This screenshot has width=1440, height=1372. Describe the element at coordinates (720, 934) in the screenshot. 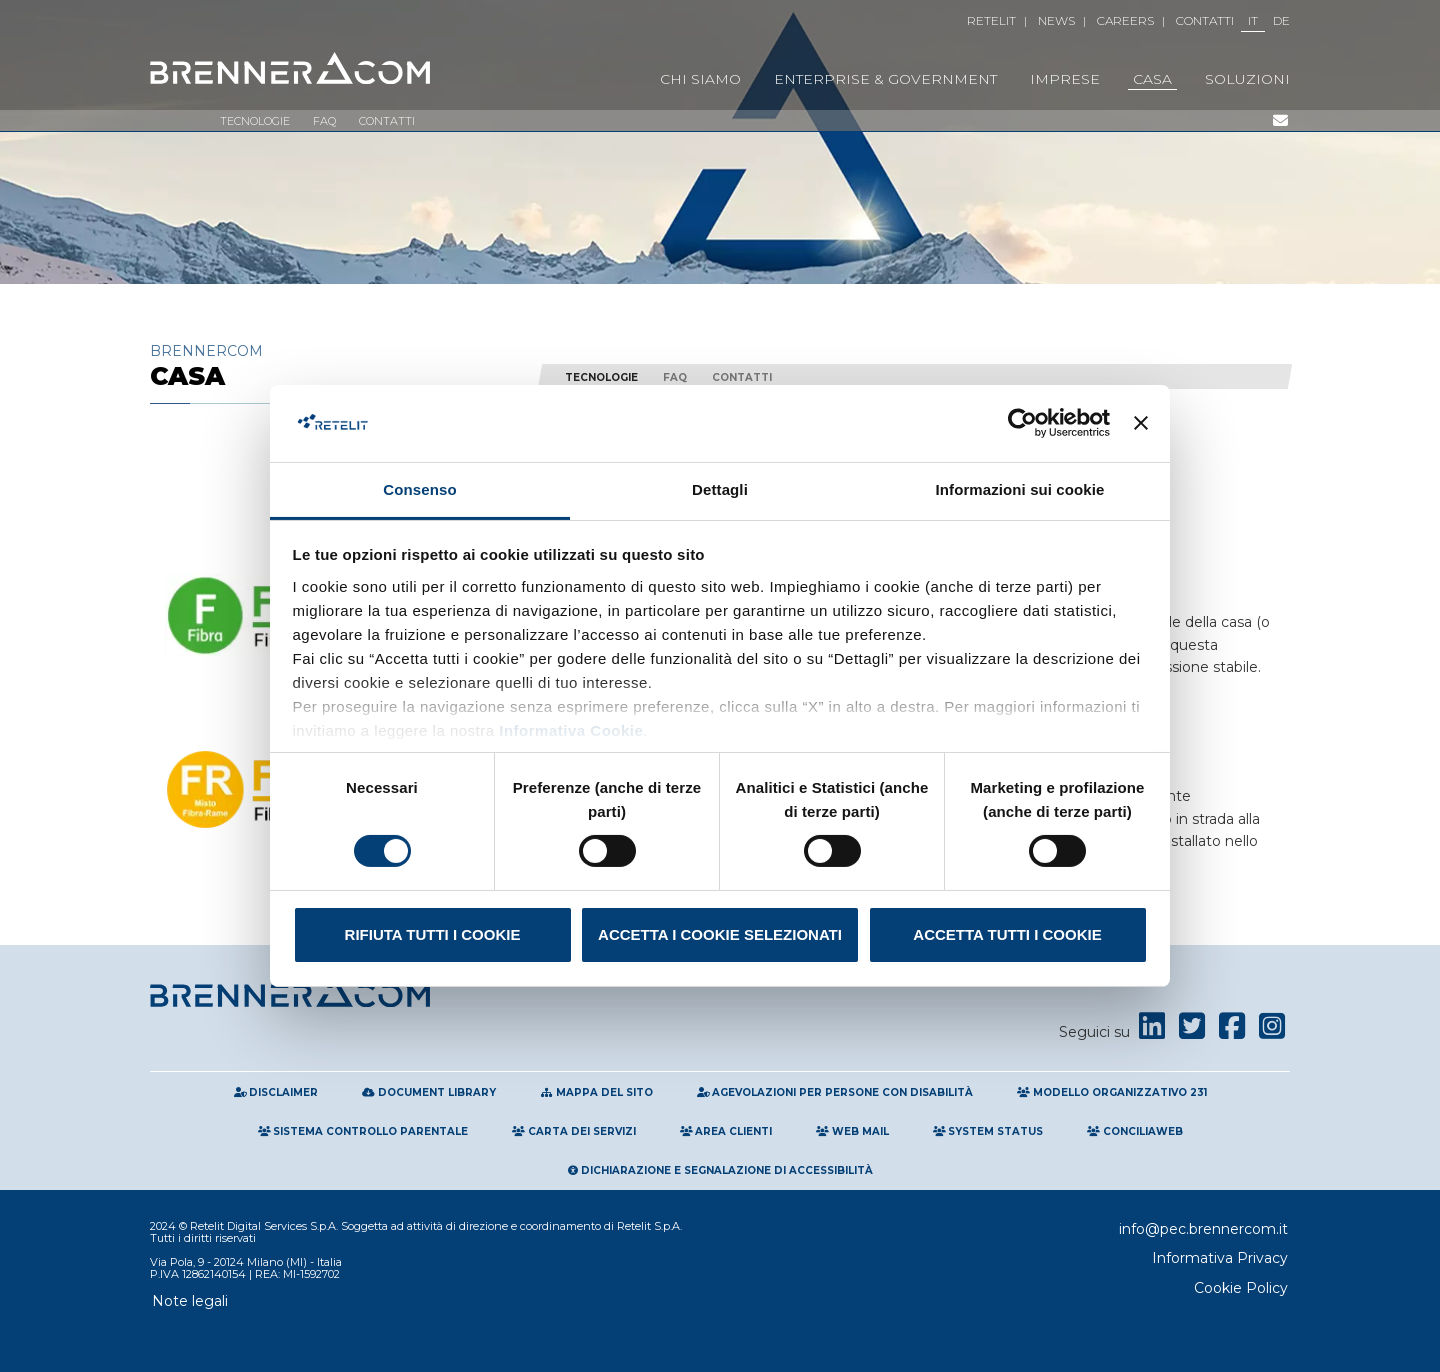

I see `Accetta i cookie selezionati` at that location.